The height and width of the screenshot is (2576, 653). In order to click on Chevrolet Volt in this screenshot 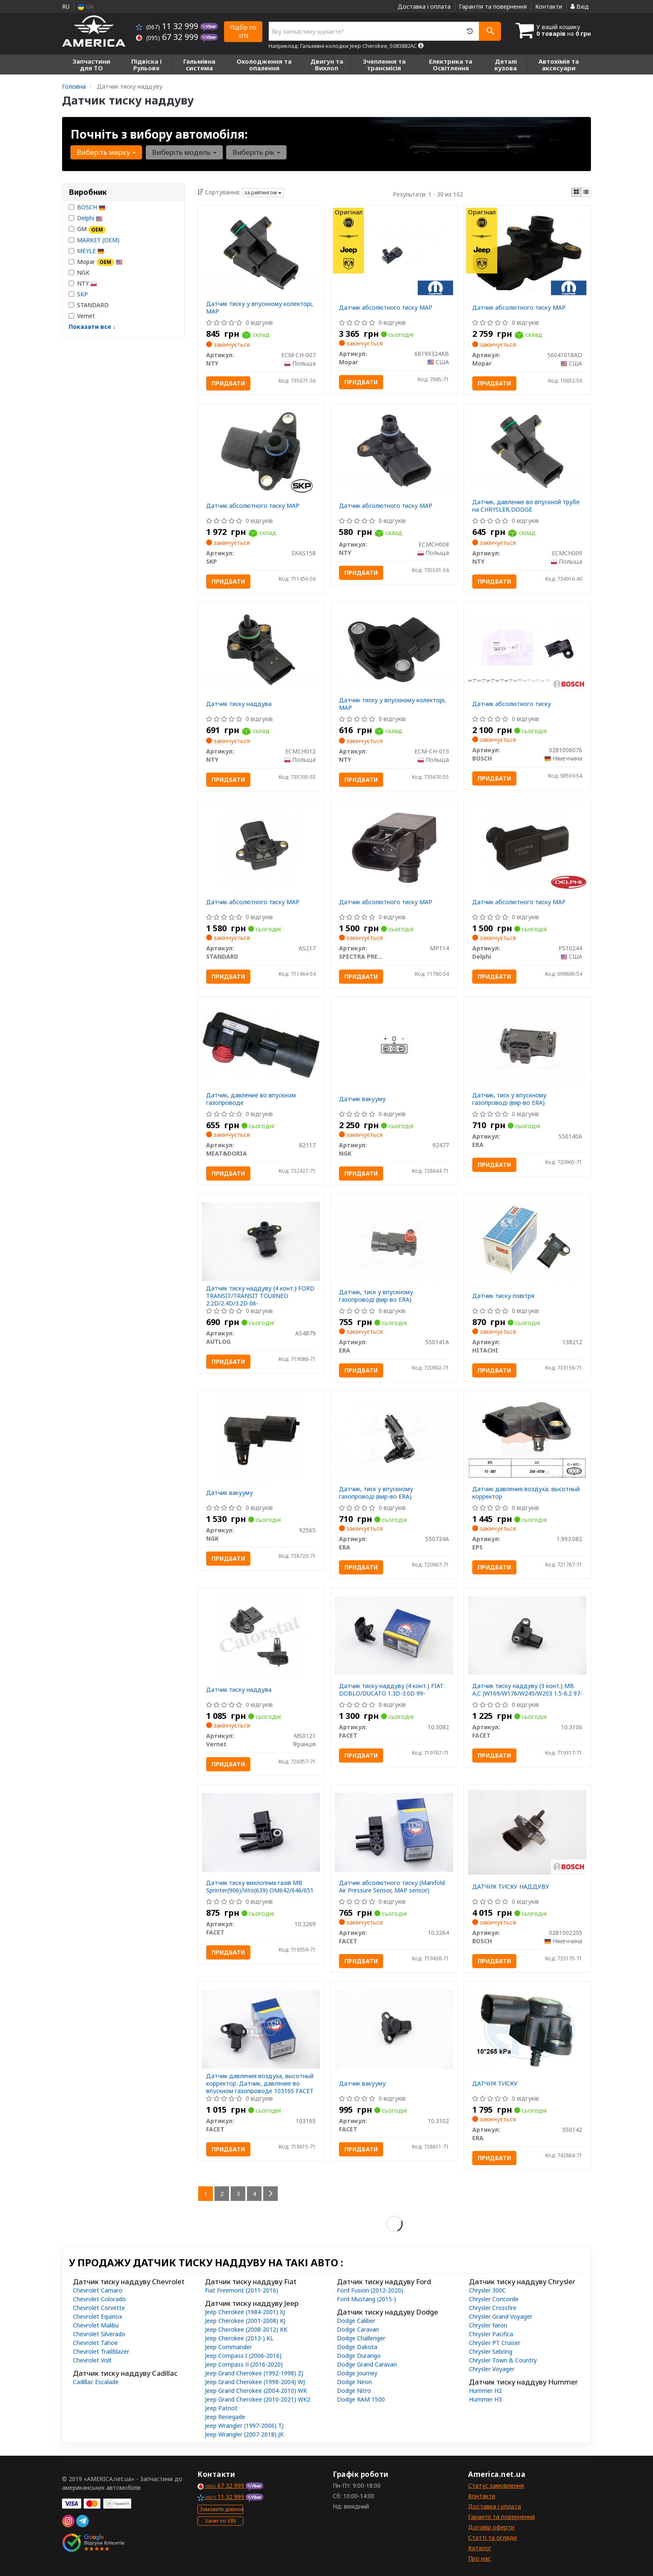, I will do `click(92, 2360)`.